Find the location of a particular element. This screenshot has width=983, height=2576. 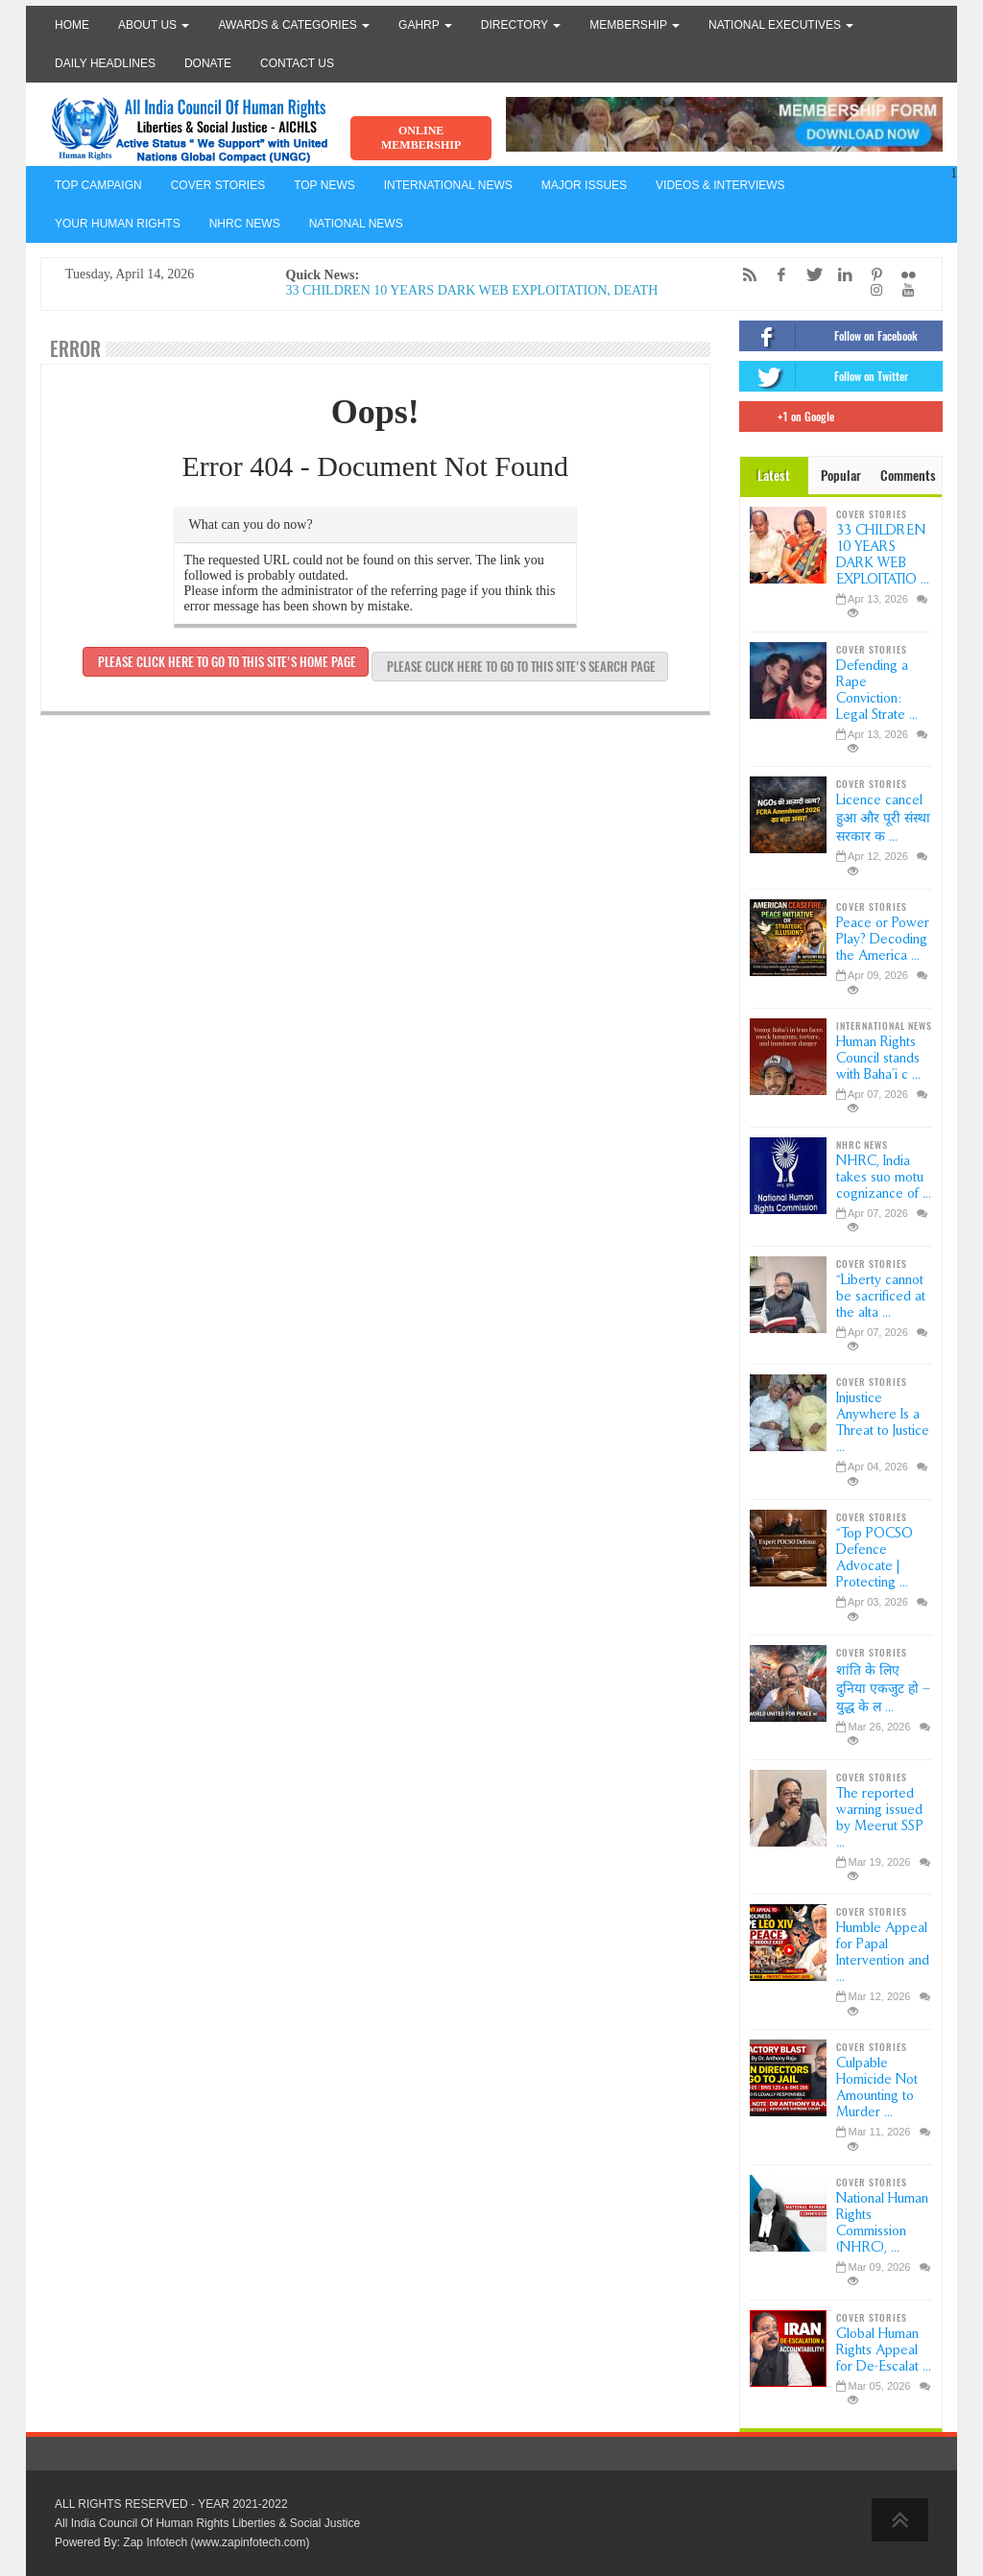

शांति के लिए दुनिया एकजुट हो – युद्ध के ल ... is located at coordinates (883, 1688).